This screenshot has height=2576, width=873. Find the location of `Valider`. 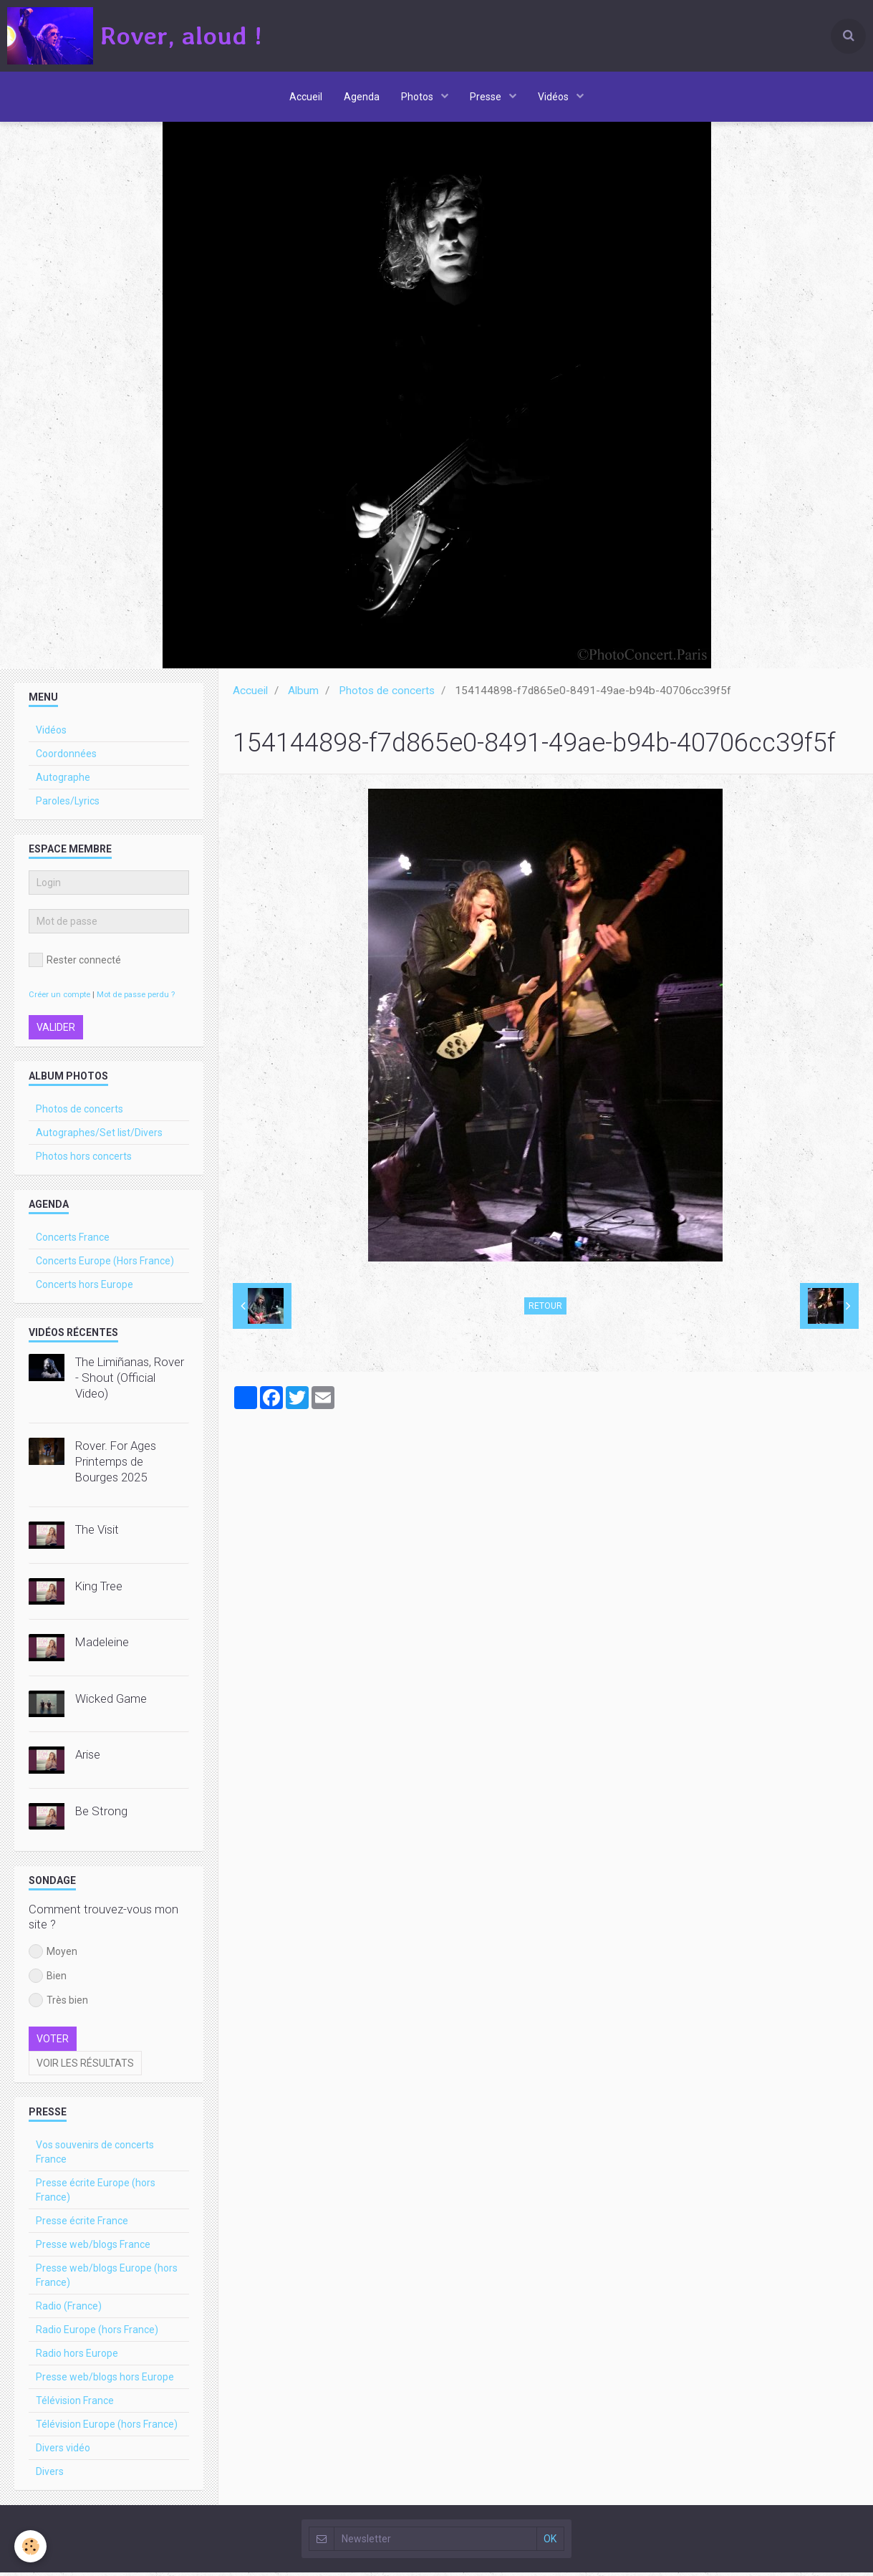

Valider is located at coordinates (56, 1031).